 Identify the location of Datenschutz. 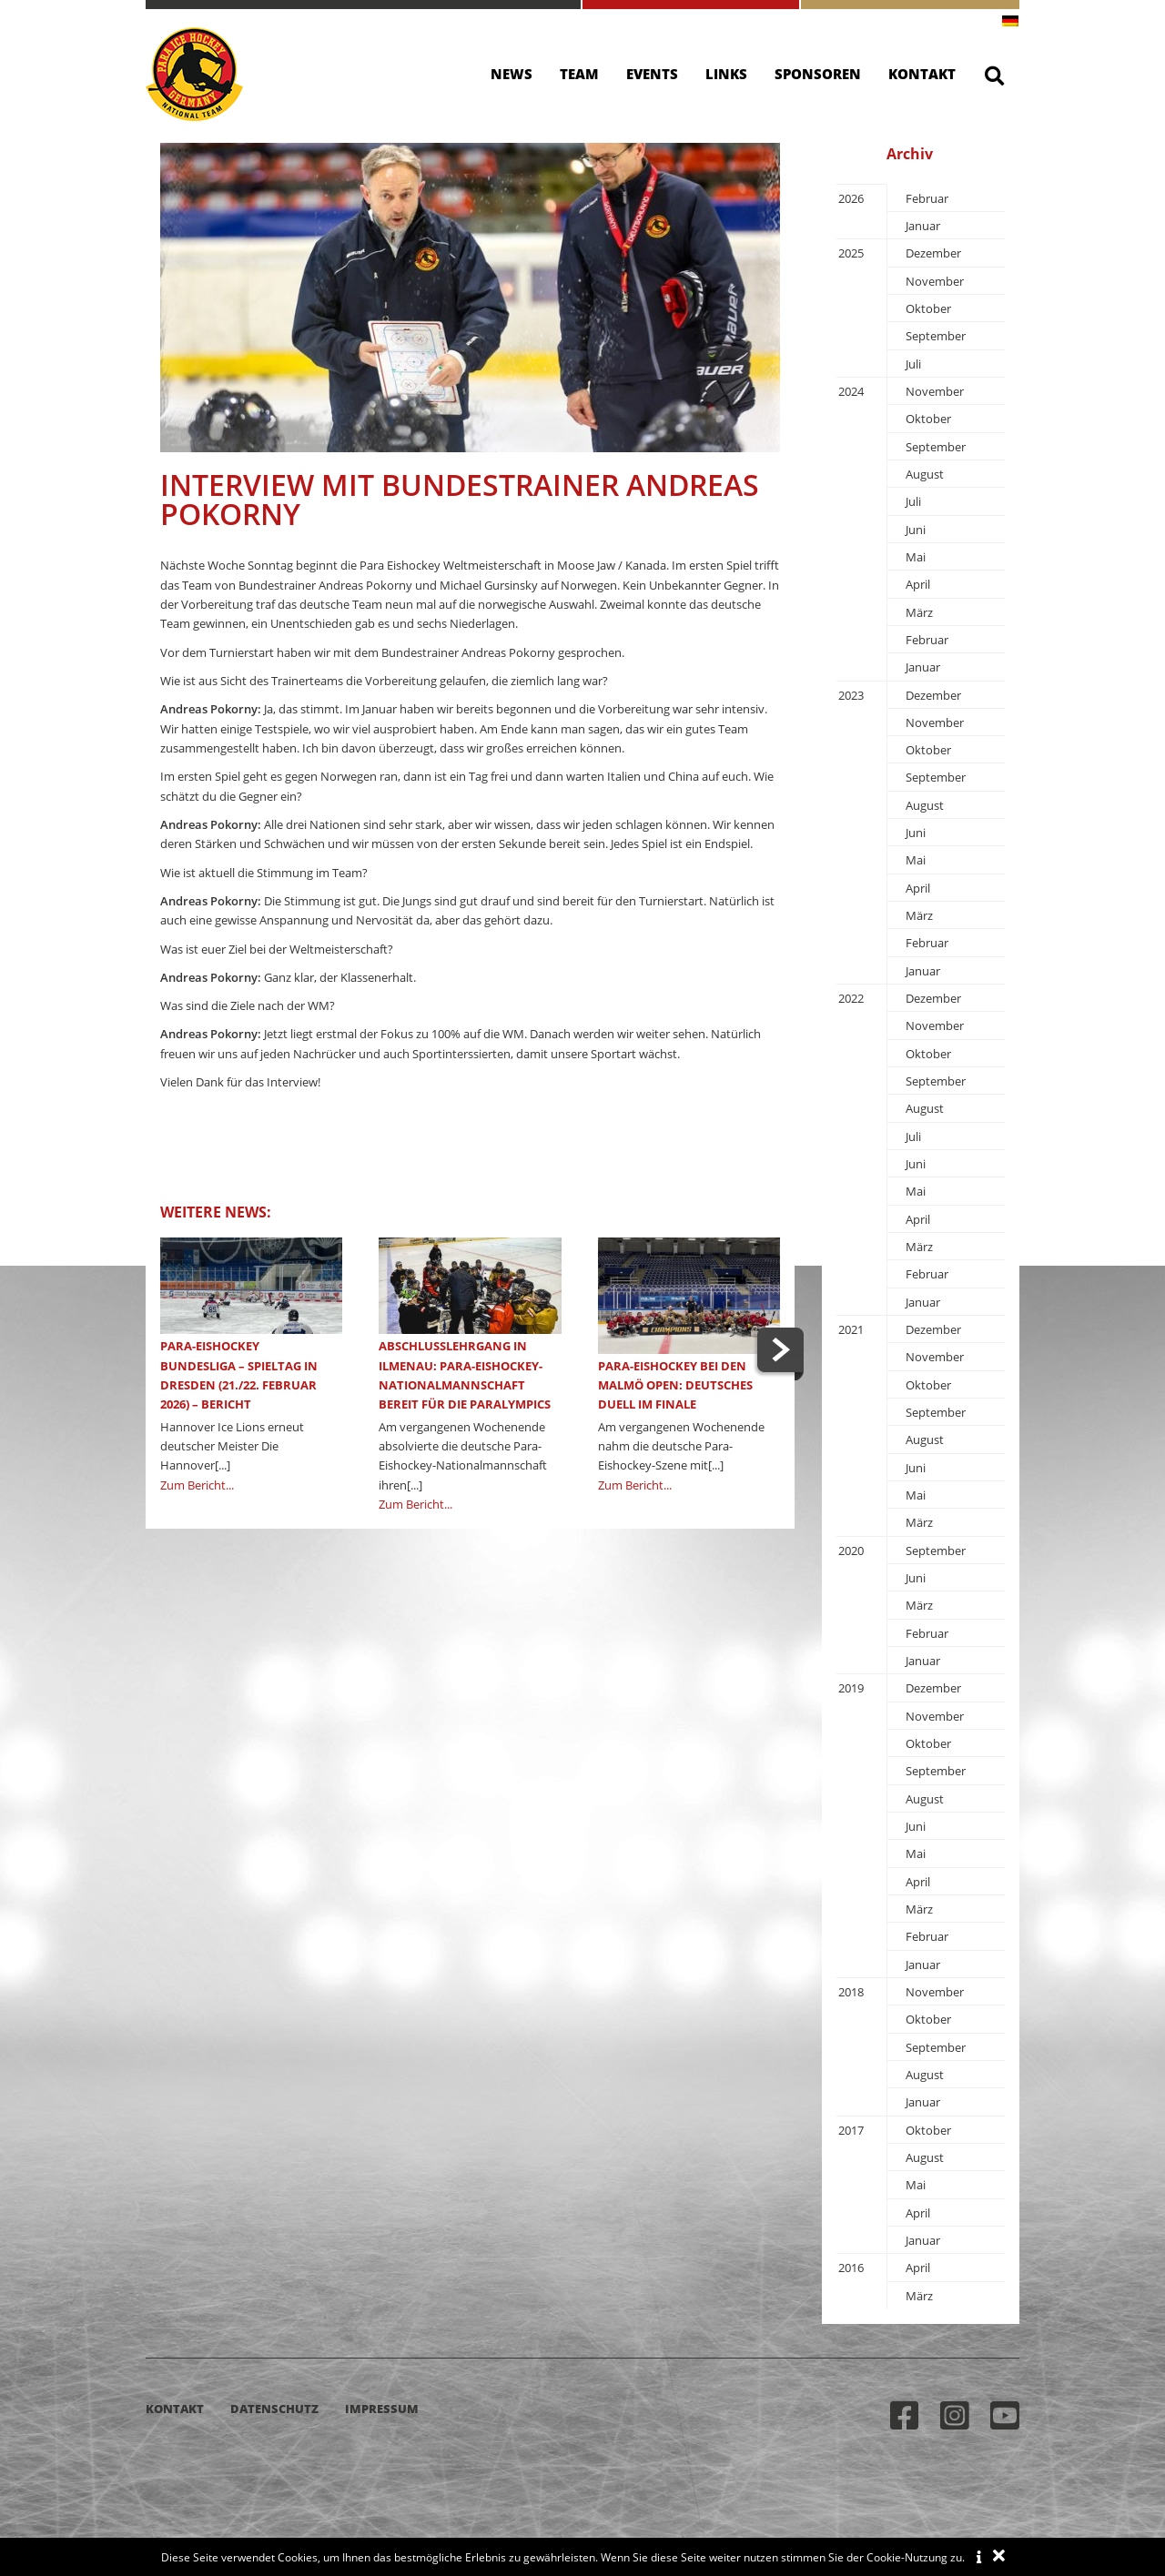
(274, 2408).